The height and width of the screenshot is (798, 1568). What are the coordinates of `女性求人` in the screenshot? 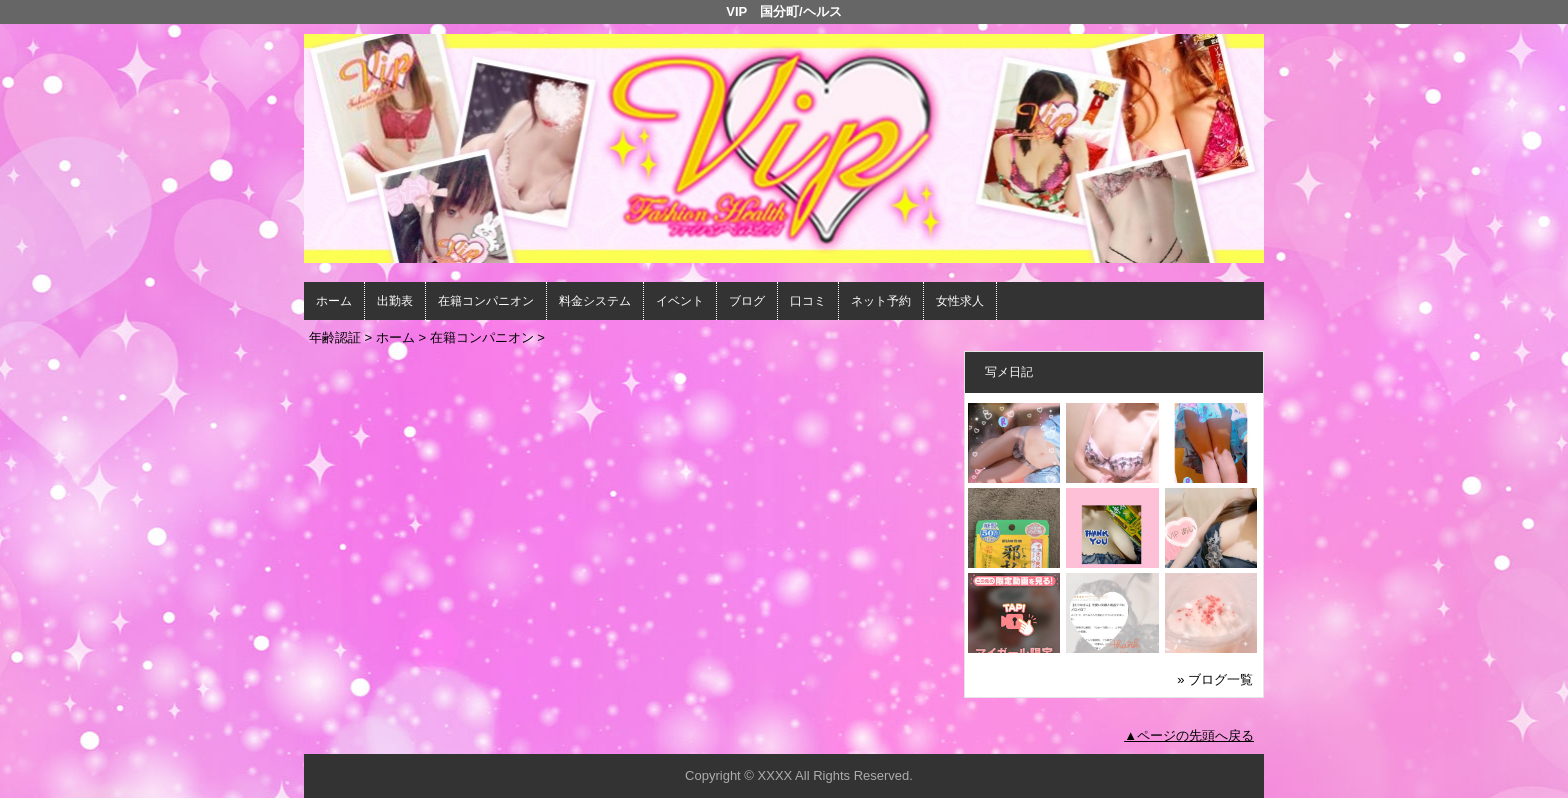 It's located at (960, 301).